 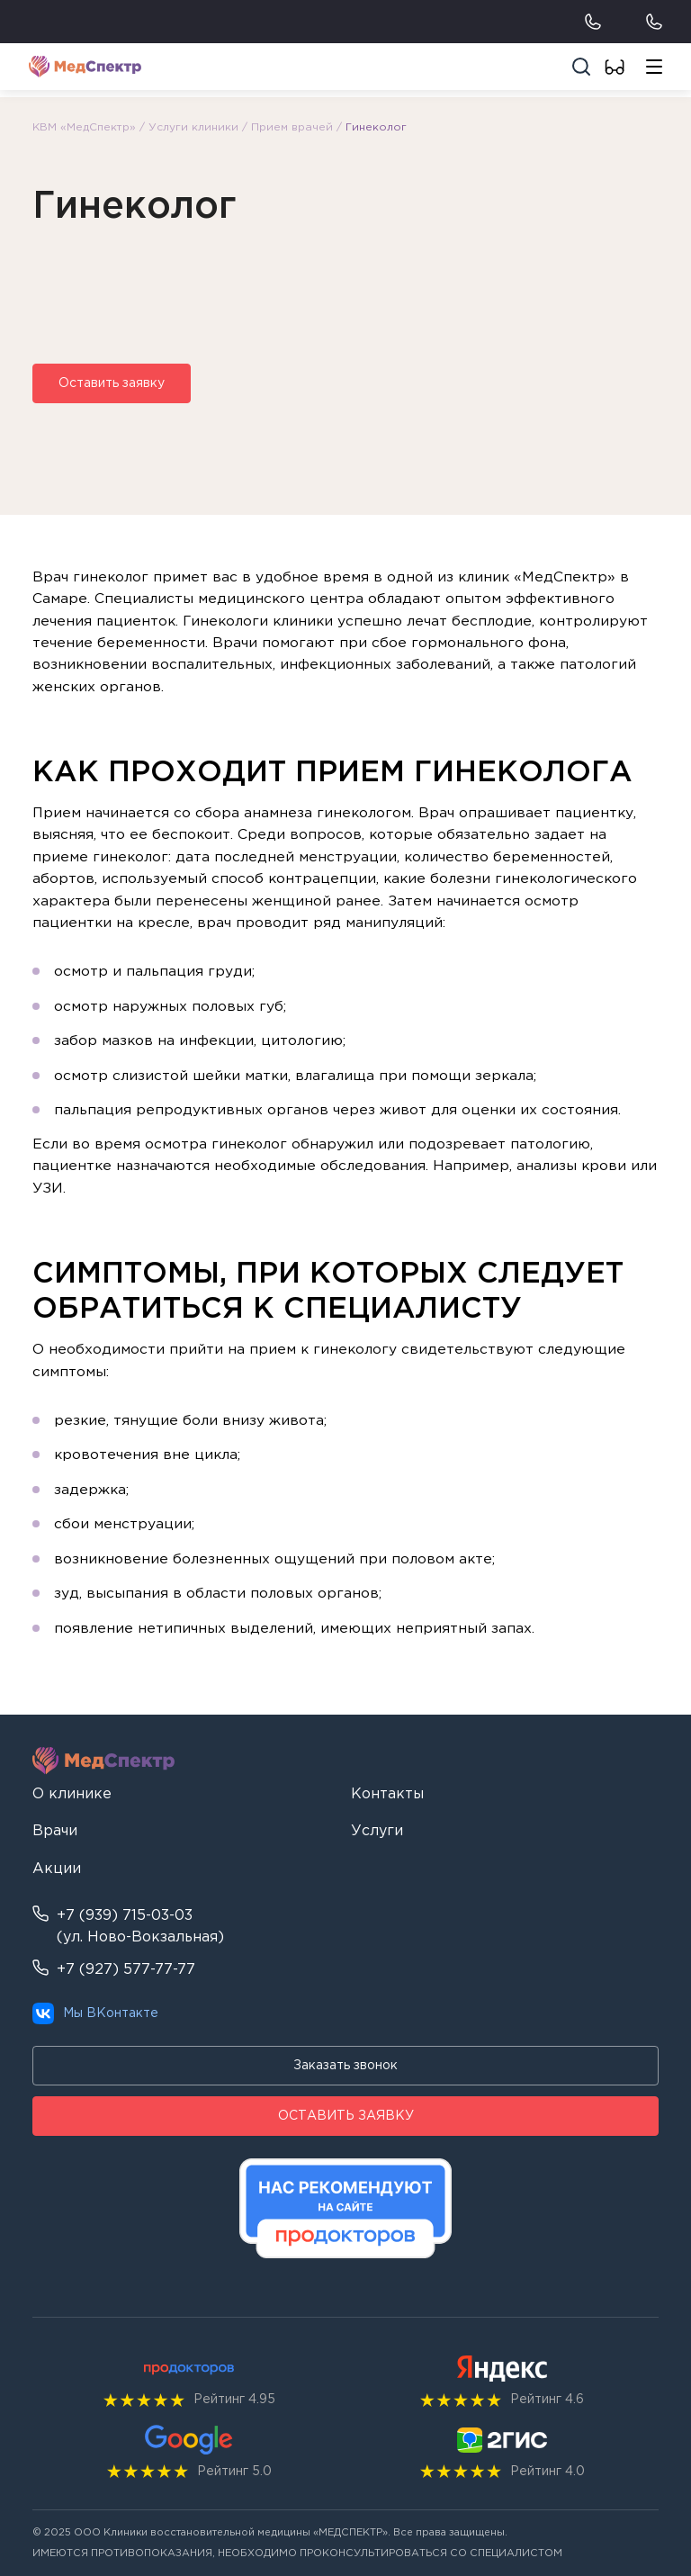 I want to click on КВМ «МедСпектр», so click(x=84, y=127).